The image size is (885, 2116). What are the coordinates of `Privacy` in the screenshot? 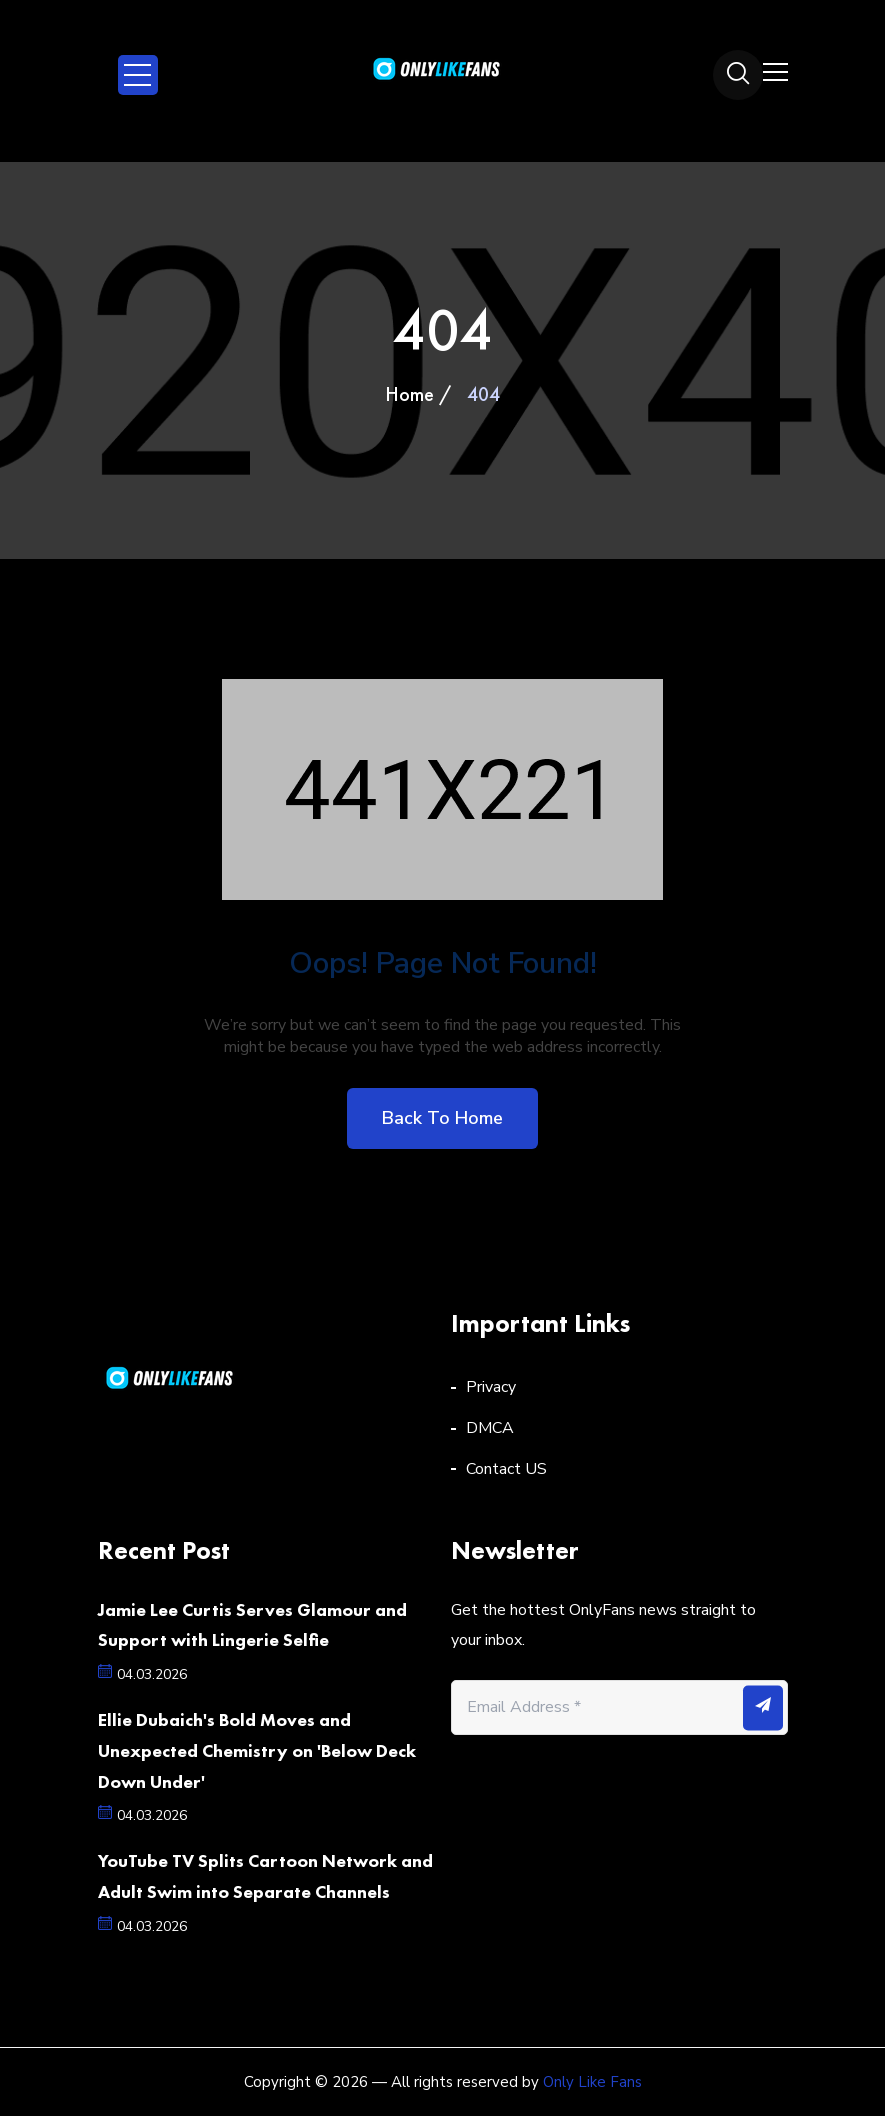 It's located at (491, 1387).